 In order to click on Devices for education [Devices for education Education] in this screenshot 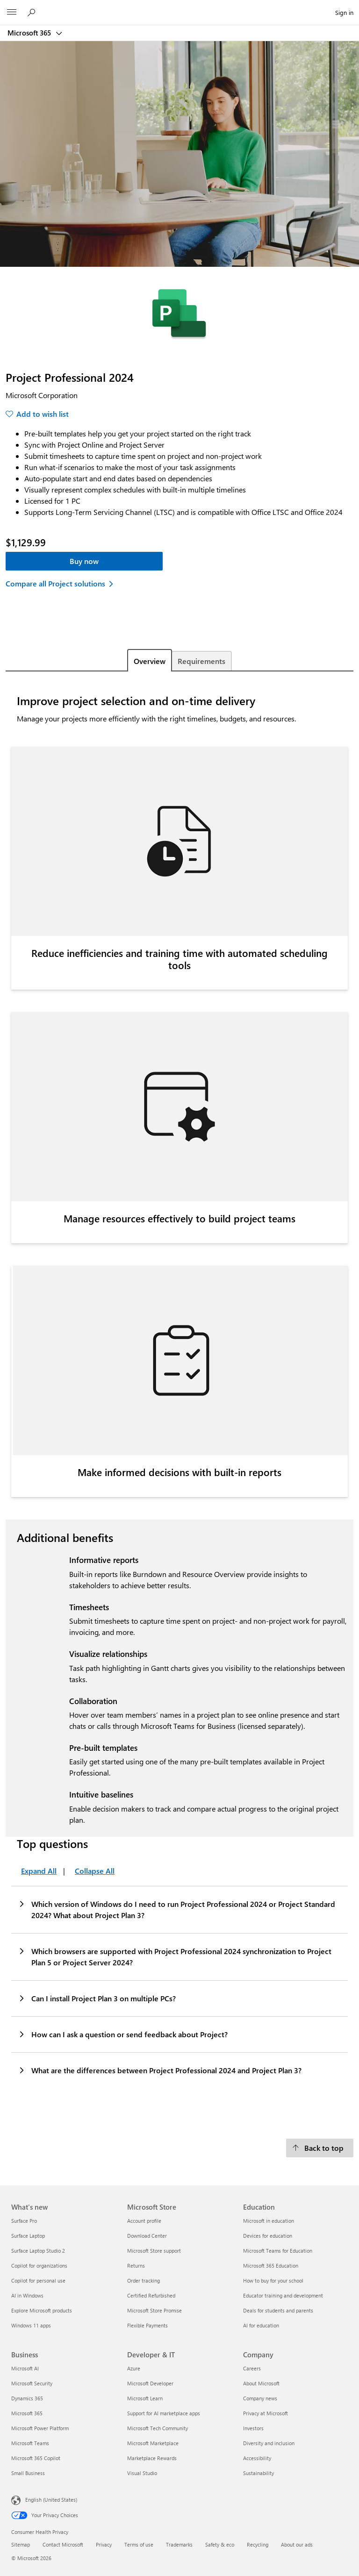, I will do `click(267, 2235)`.